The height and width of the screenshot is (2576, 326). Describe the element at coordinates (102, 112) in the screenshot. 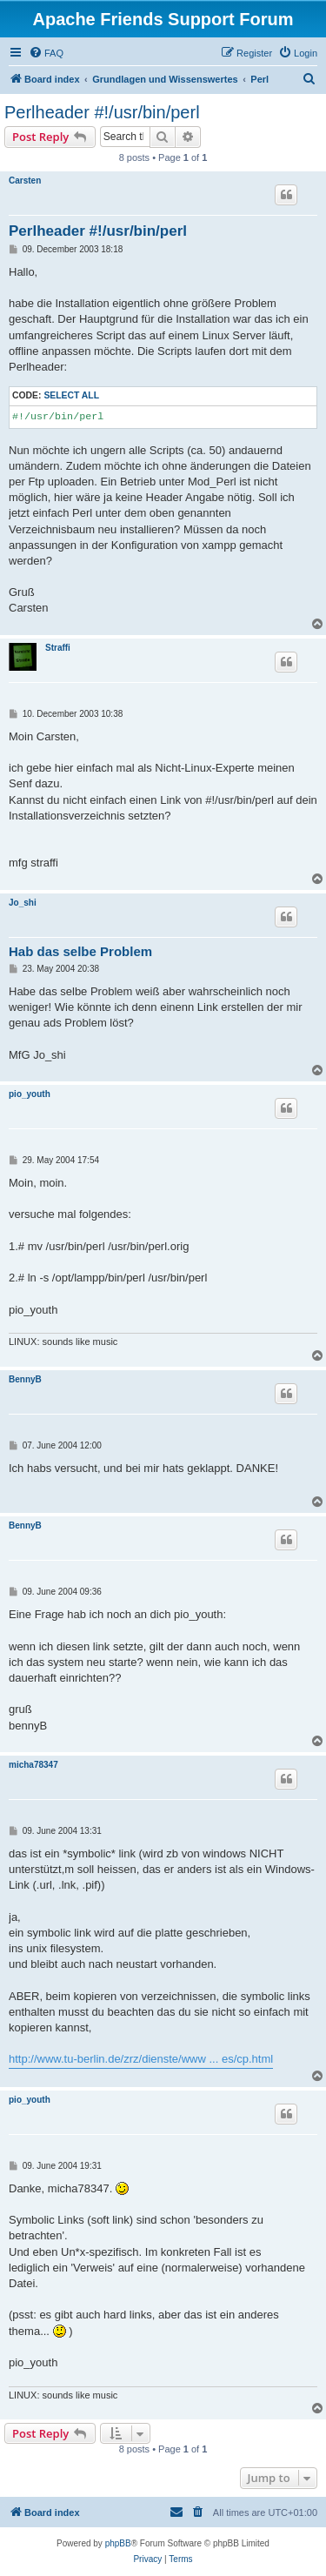

I see `Perlheader #!/usr/bin/perl` at that location.